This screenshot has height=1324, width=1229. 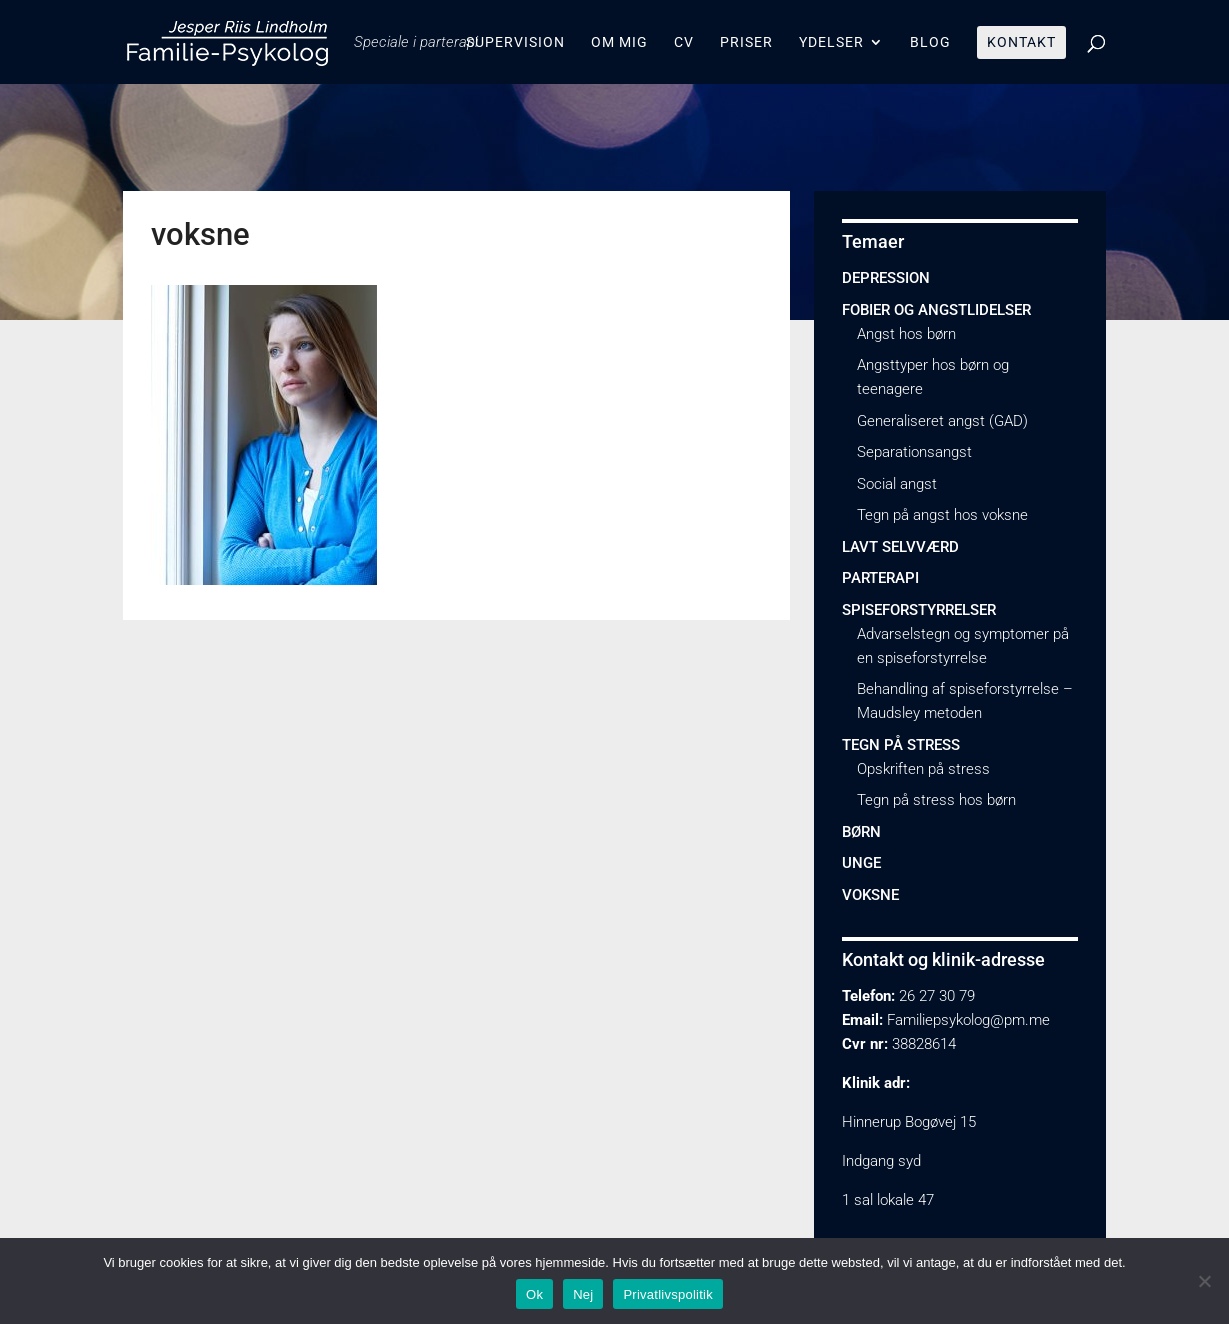 I want to click on Social angst, so click(x=897, y=484).